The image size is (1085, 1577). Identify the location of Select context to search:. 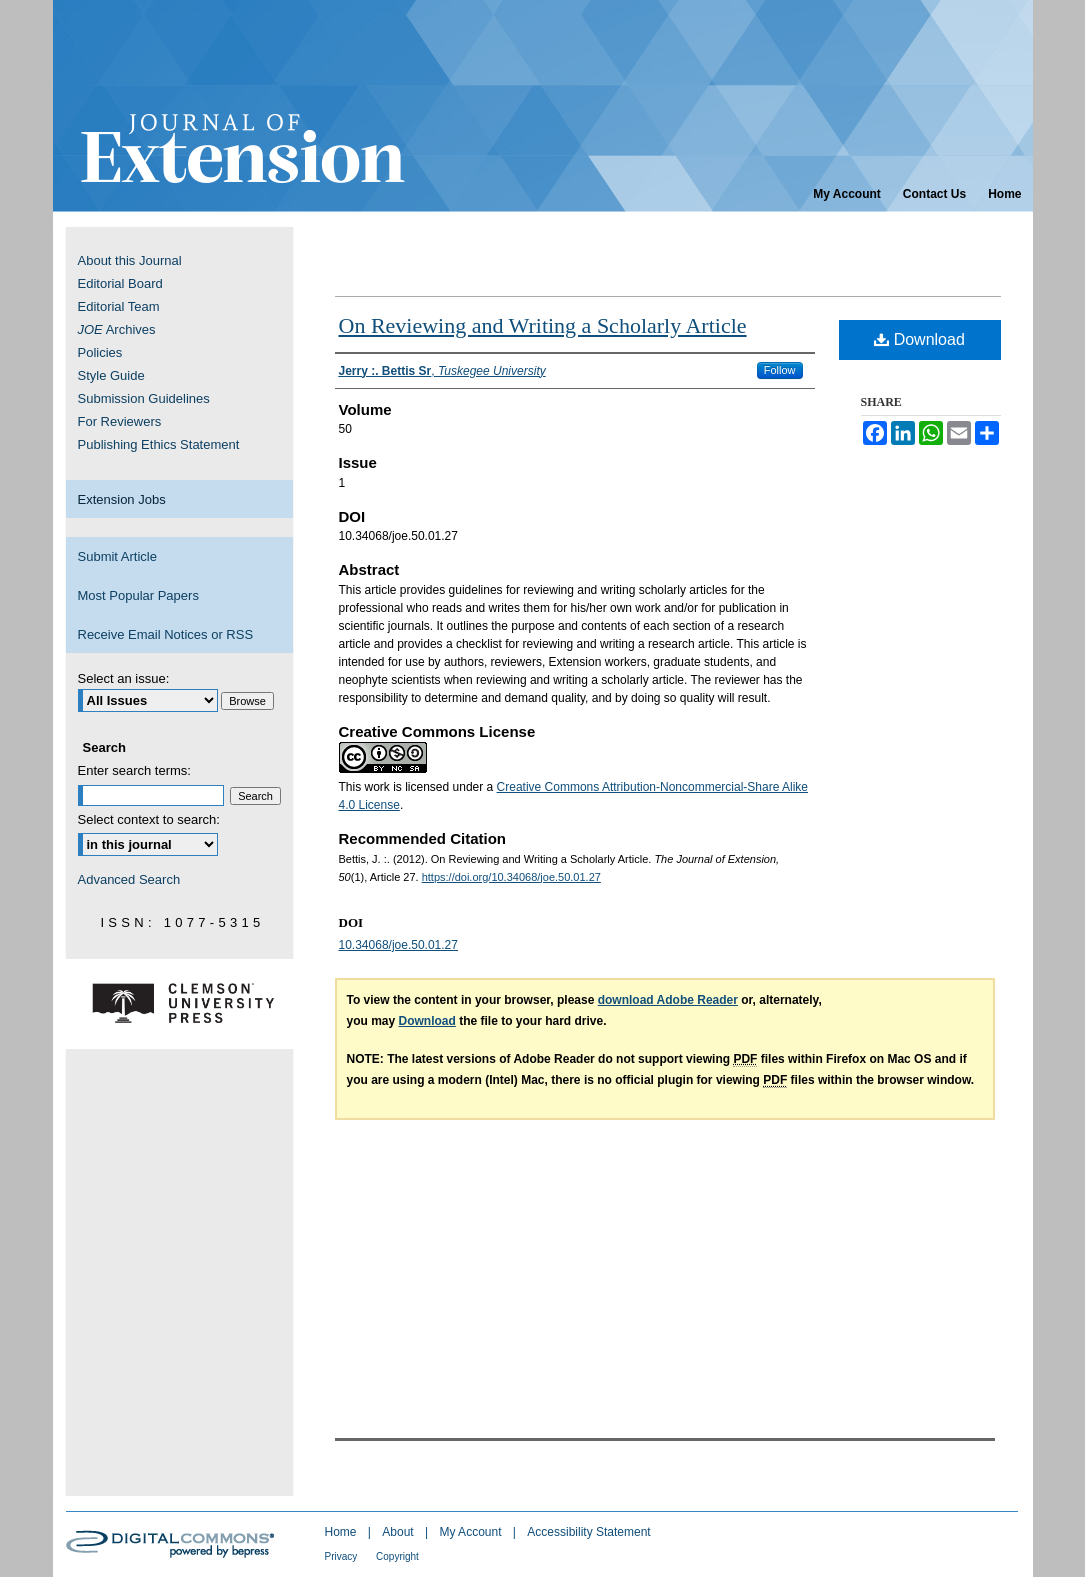
(149, 819).